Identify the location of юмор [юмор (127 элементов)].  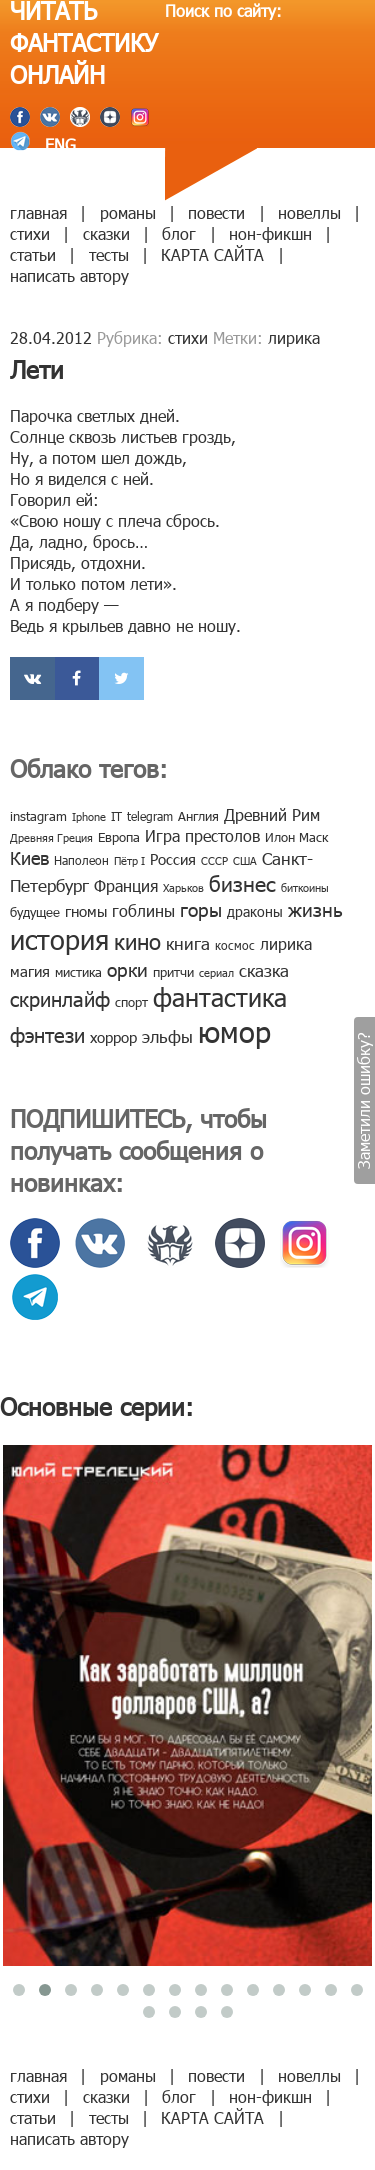
(234, 1031).